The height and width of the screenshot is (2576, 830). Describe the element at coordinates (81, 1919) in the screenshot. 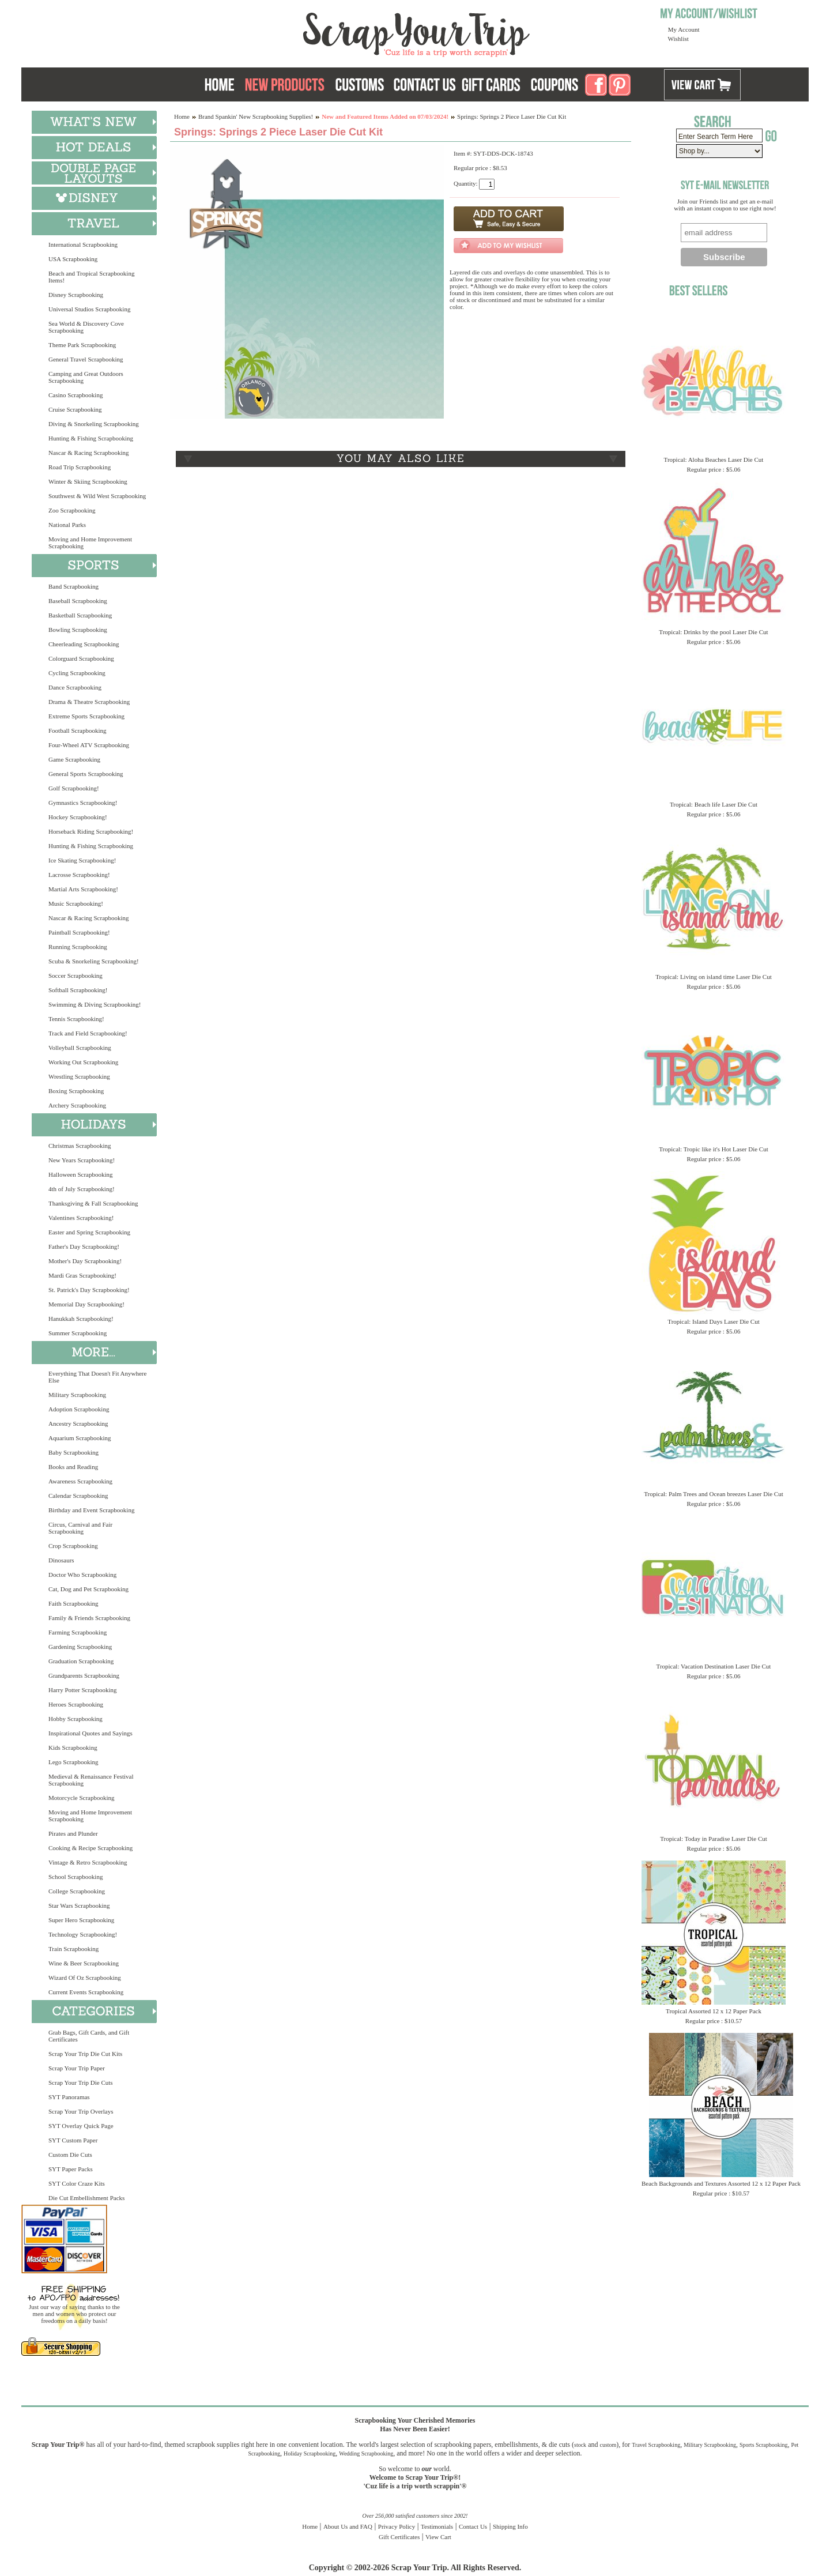

I see `Super Hero Scrapbooking` at that location.